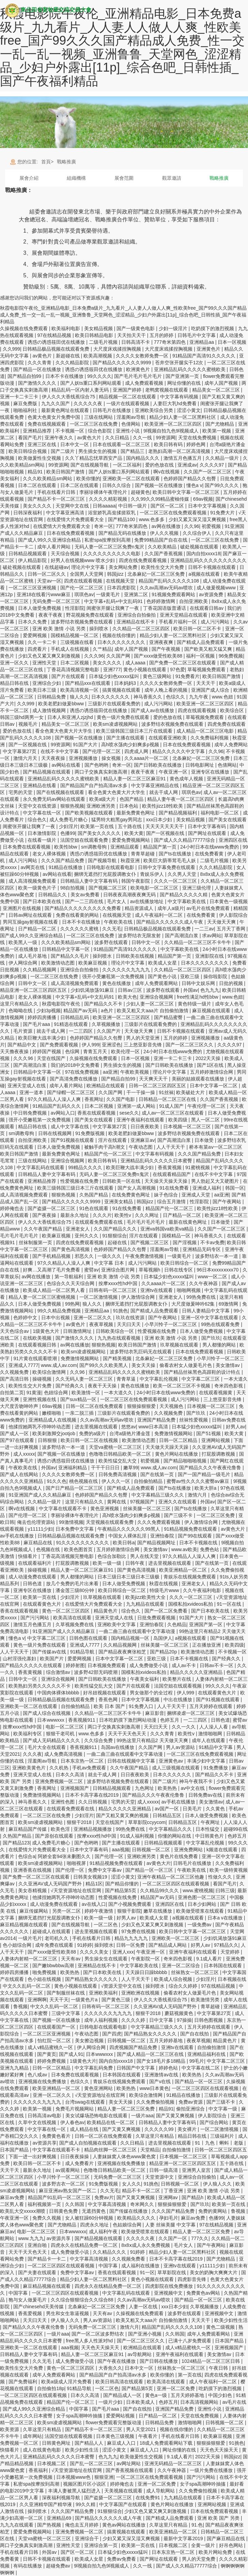  I want to click on 日韩深夜福利, so click(28, 512).